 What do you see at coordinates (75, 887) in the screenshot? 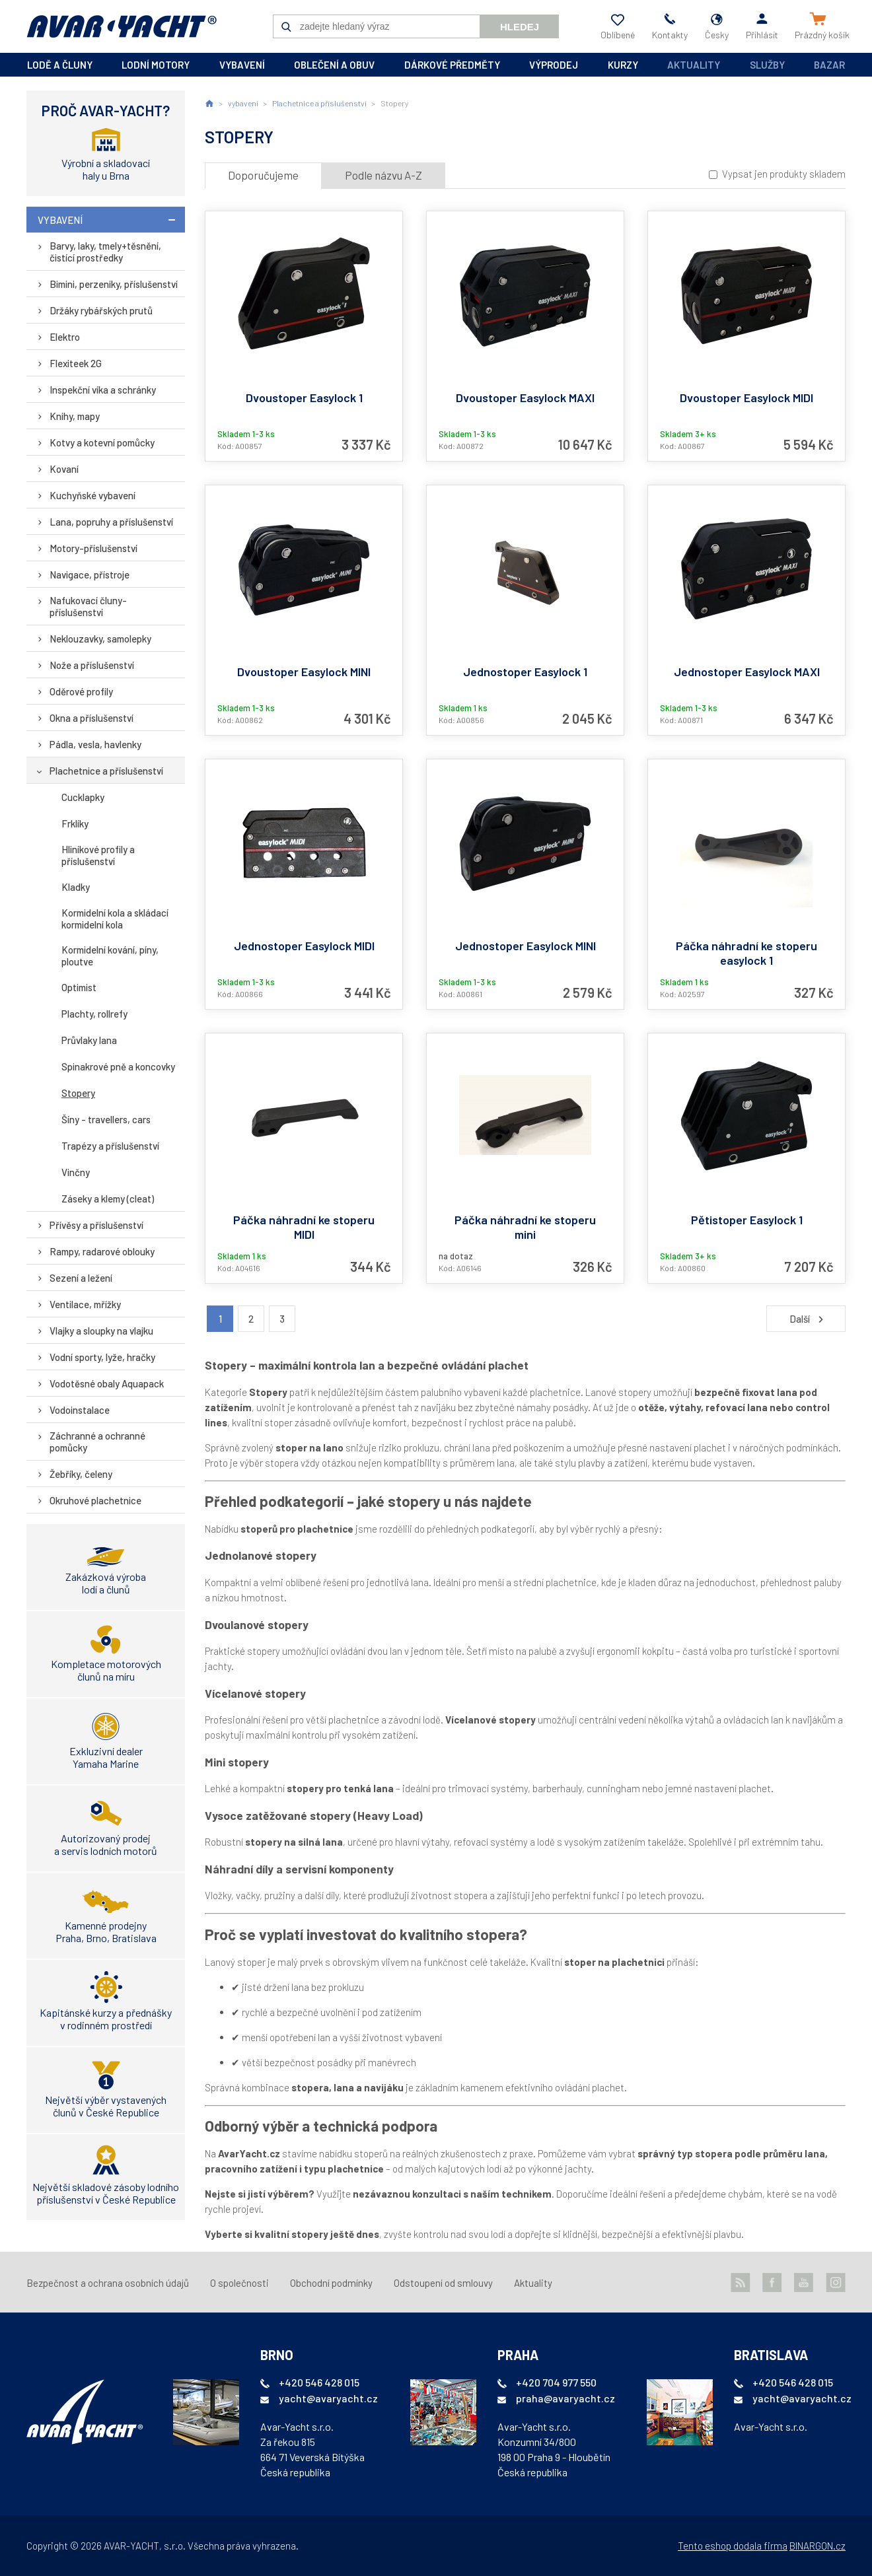
I see `Kladky` at bounding box center [75, 887].